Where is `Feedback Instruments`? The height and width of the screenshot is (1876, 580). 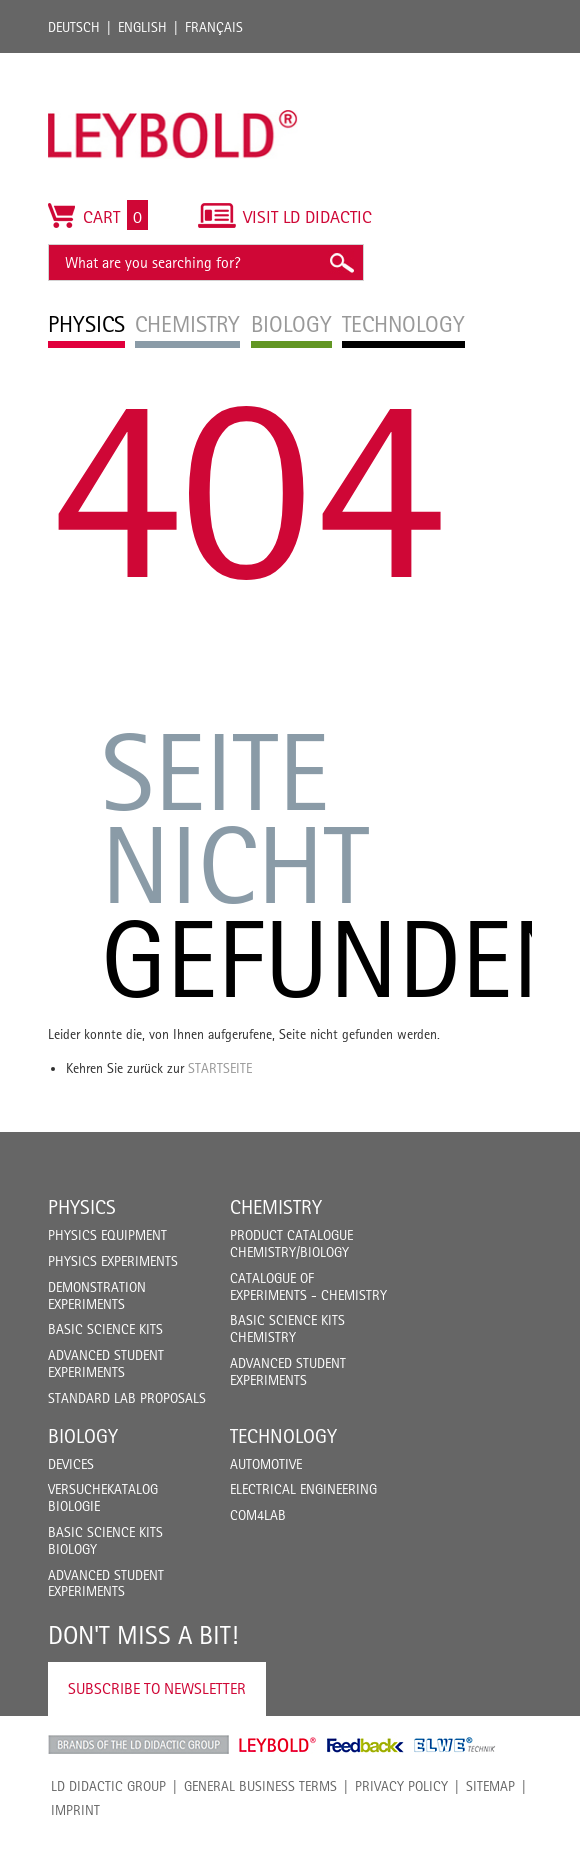 Feedback Instruments is located at coordinates (365, 1745).